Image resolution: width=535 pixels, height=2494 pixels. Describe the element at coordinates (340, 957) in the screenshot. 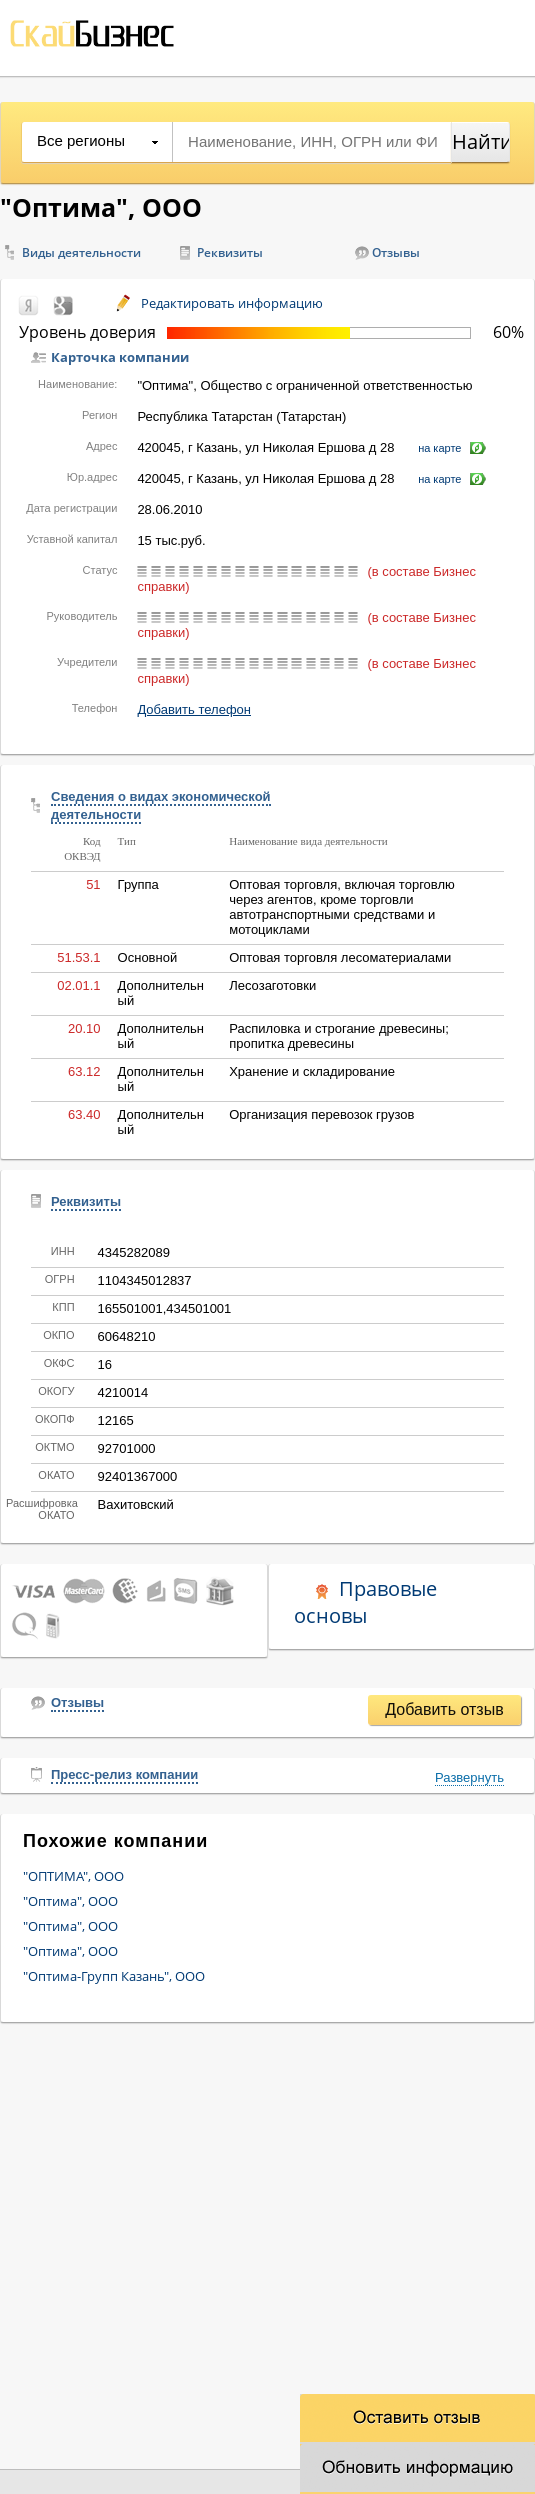

I see `Оптовая торговля лесоматериалами` at that location.